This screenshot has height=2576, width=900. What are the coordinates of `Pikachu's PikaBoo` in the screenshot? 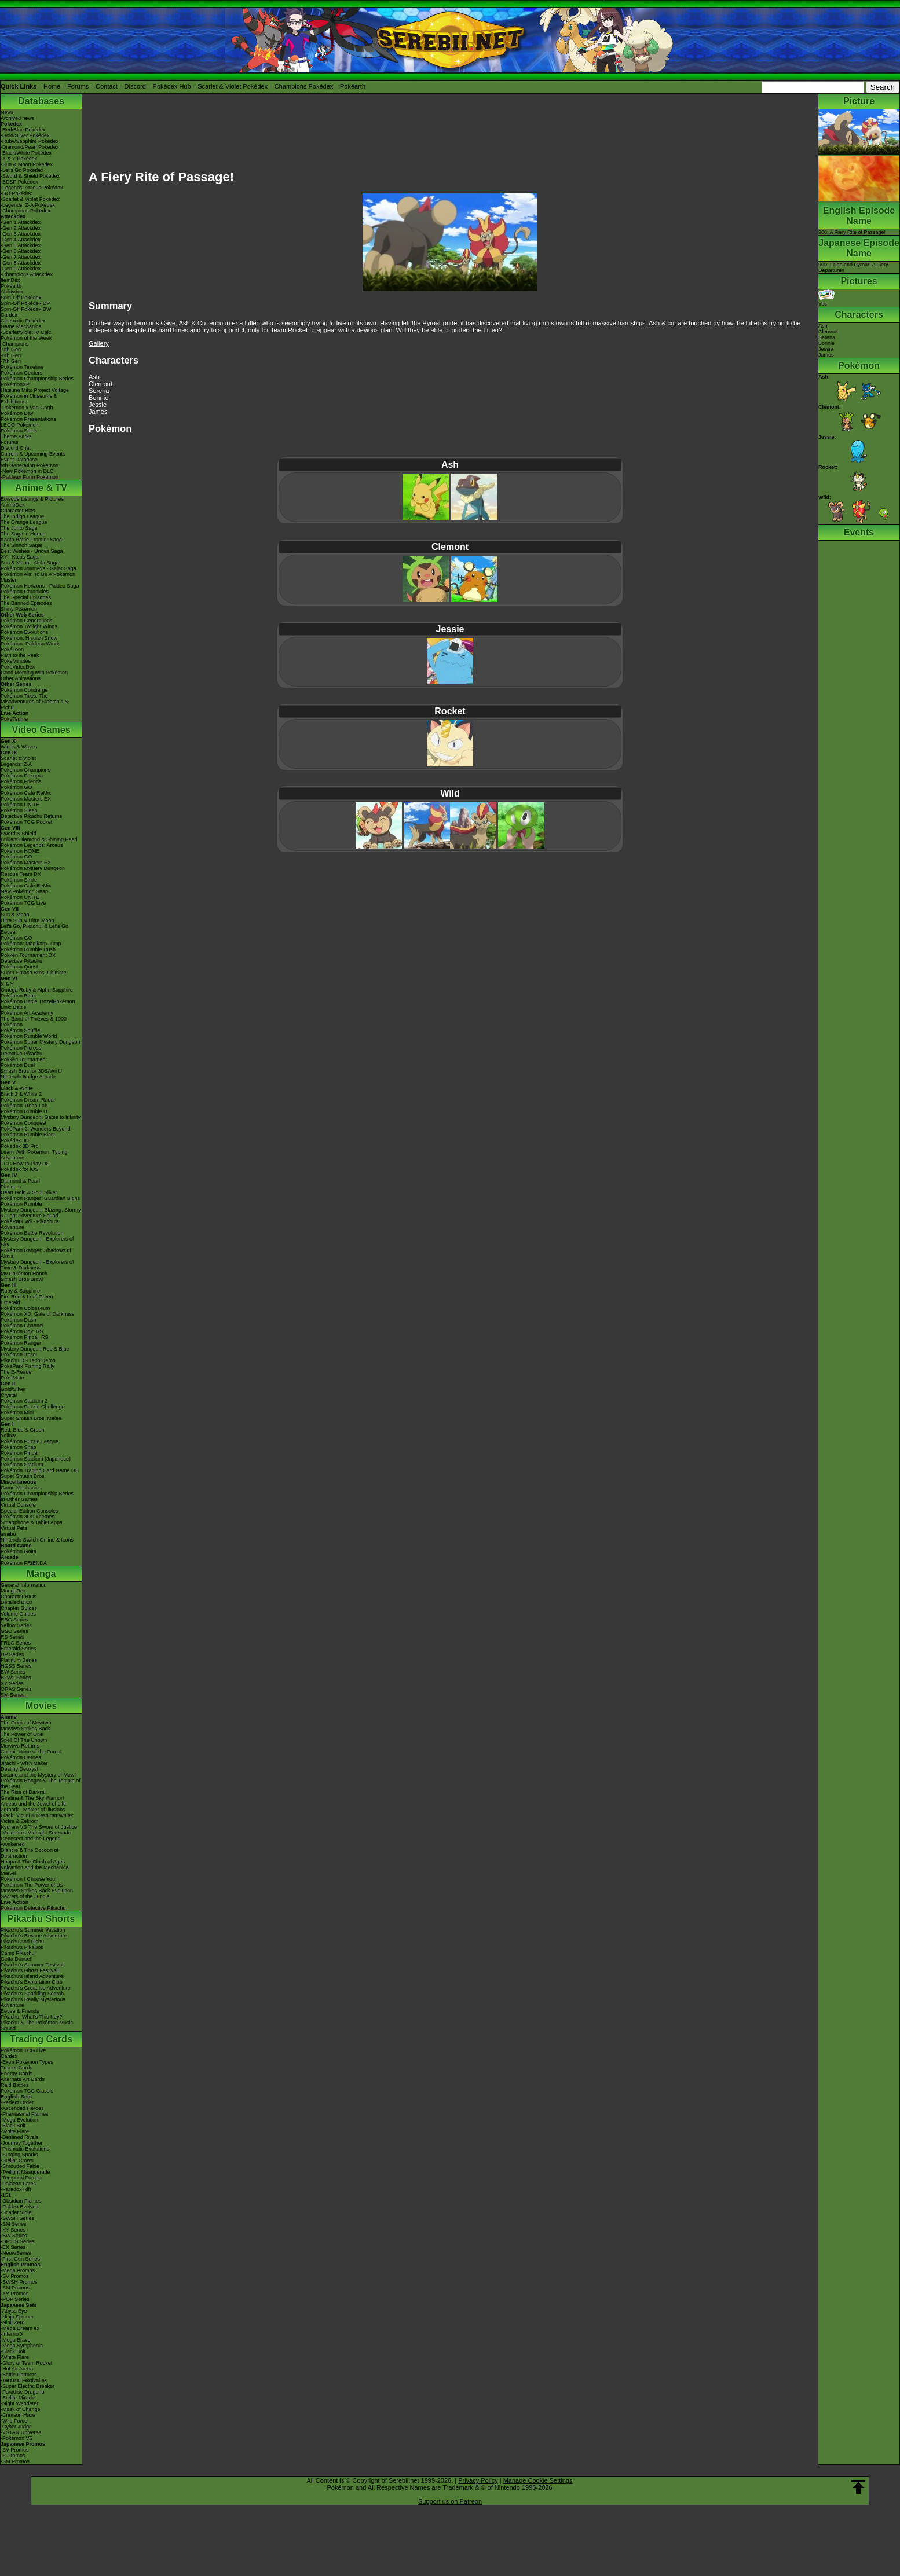 It's located at (22, 1947).